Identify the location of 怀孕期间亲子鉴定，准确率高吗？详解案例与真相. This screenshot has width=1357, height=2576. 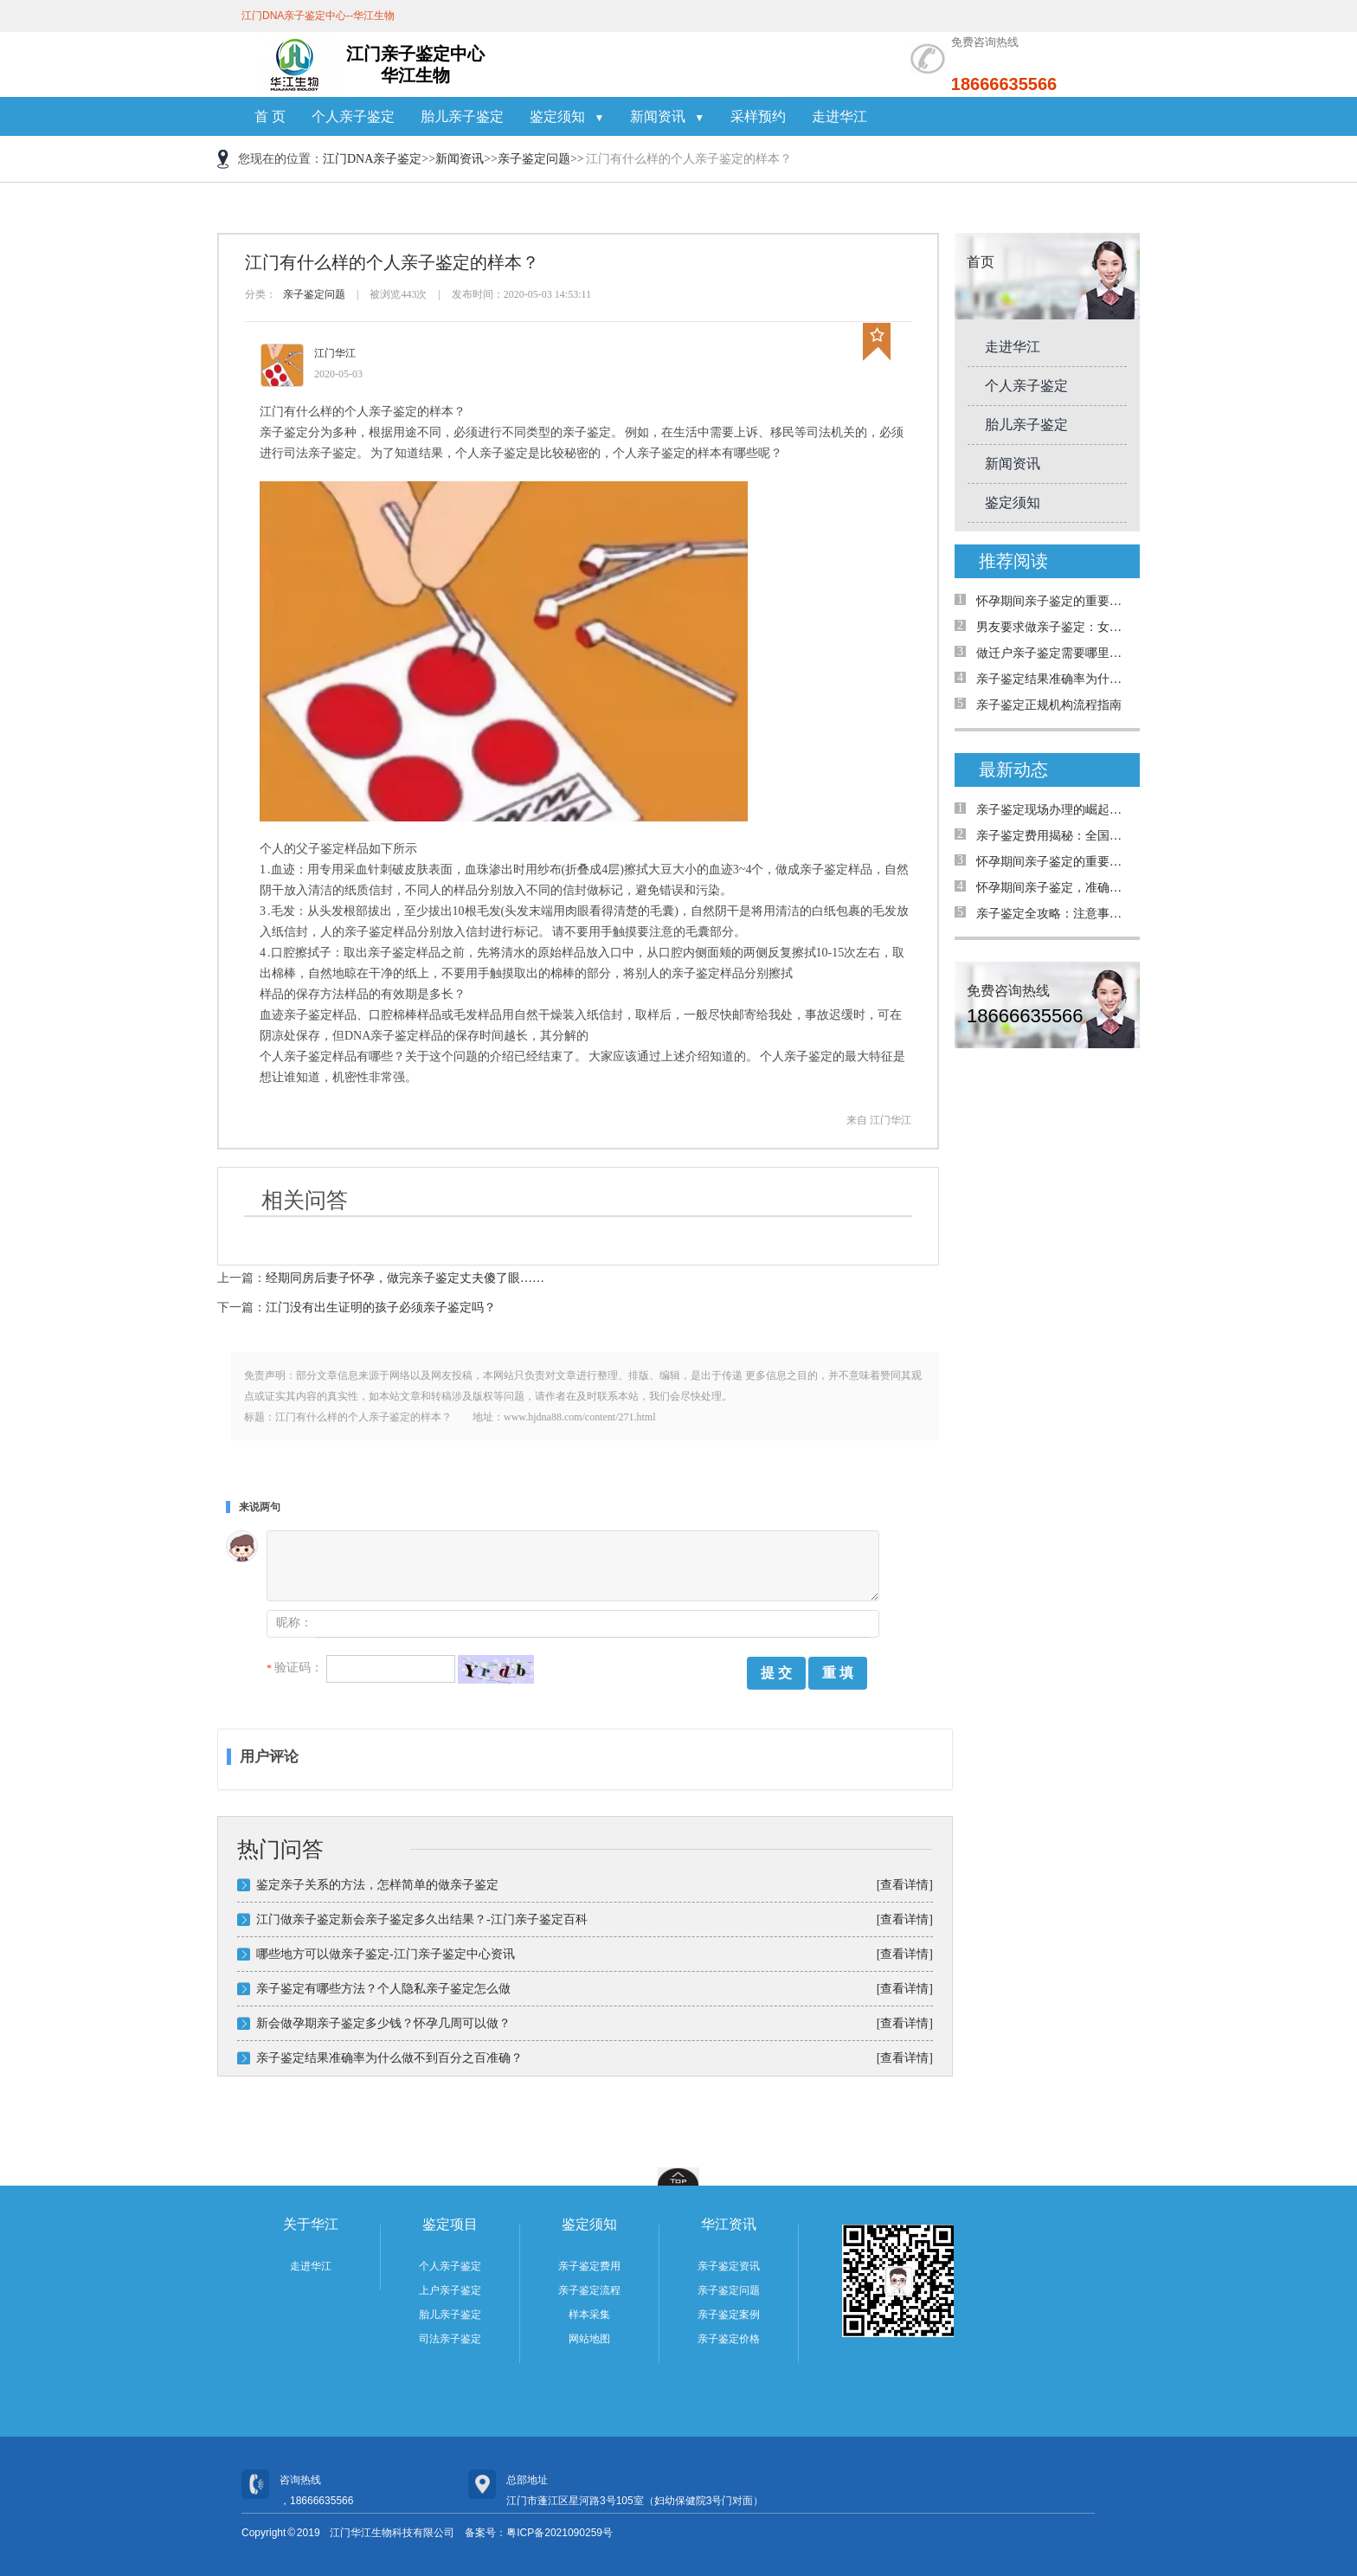
(1054, 887).